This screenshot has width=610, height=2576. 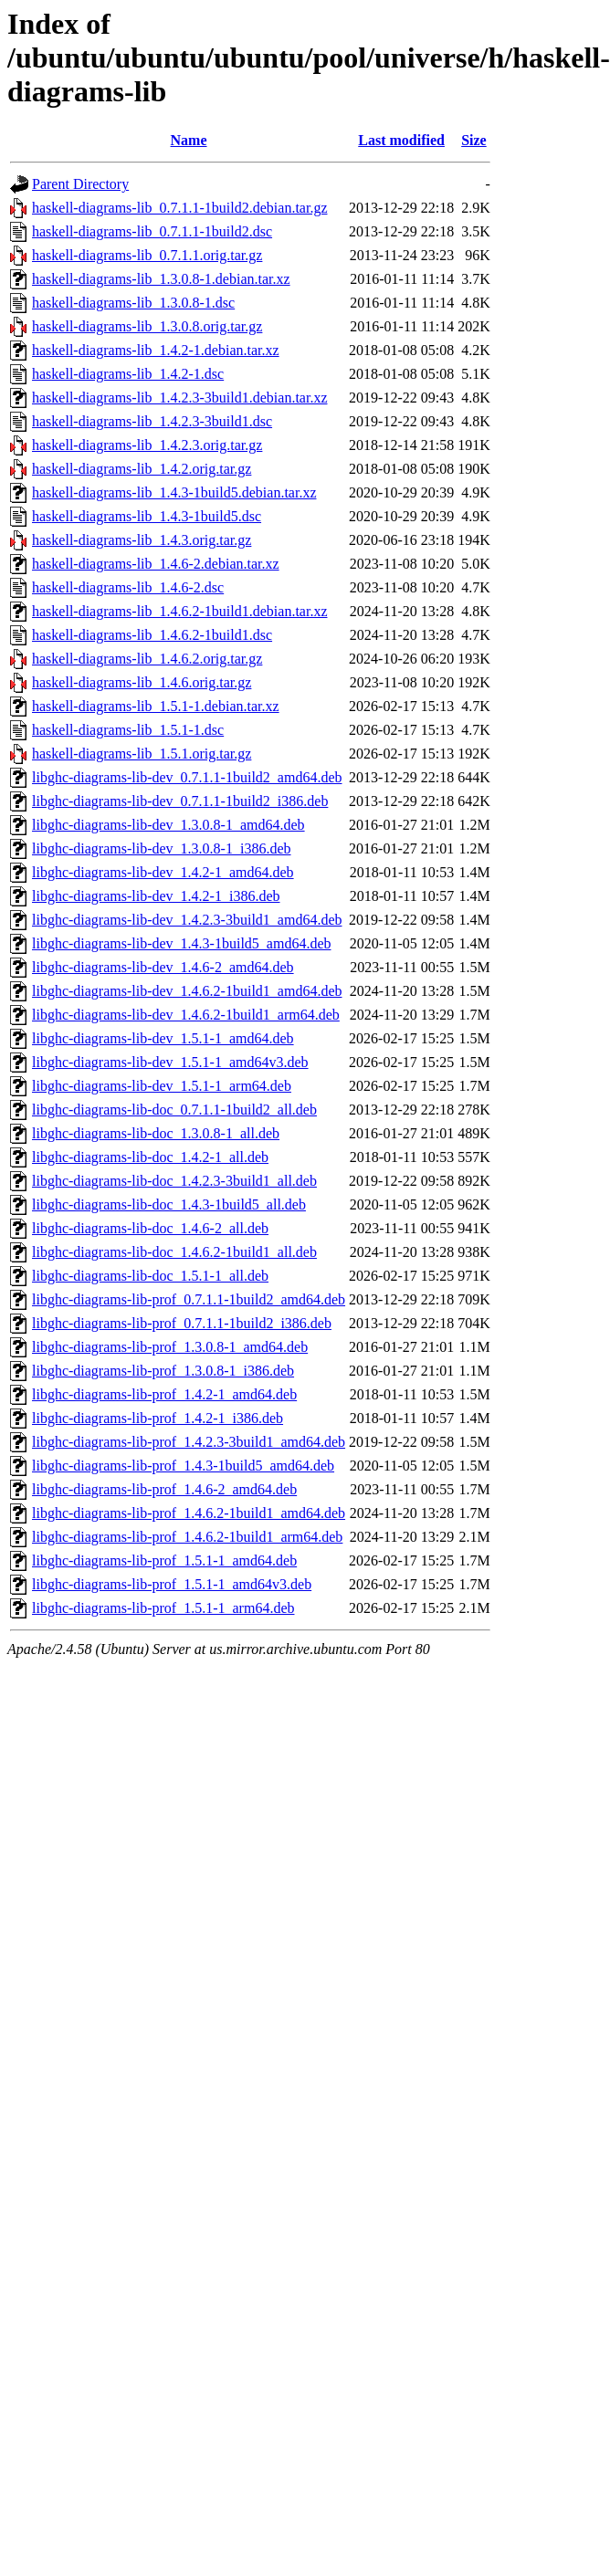 I want to click on haskell-diagrams-lib_1.4.3.orig.tar.gz, so click(x=141, y=540).